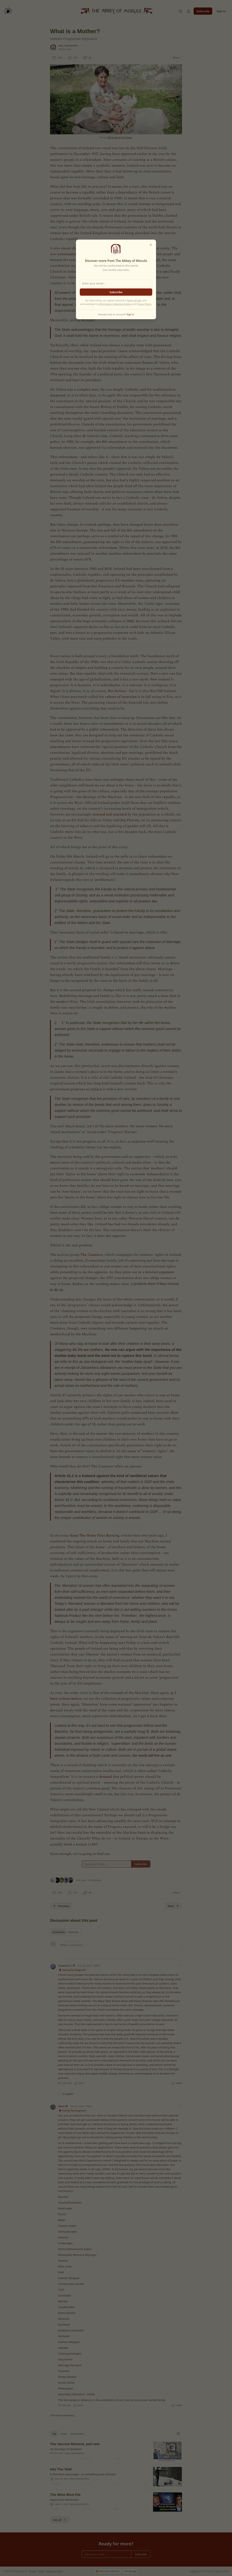  Describe the element at coordinates (57, 57) in the screenshot. I see `[Like (476)]` at that location.